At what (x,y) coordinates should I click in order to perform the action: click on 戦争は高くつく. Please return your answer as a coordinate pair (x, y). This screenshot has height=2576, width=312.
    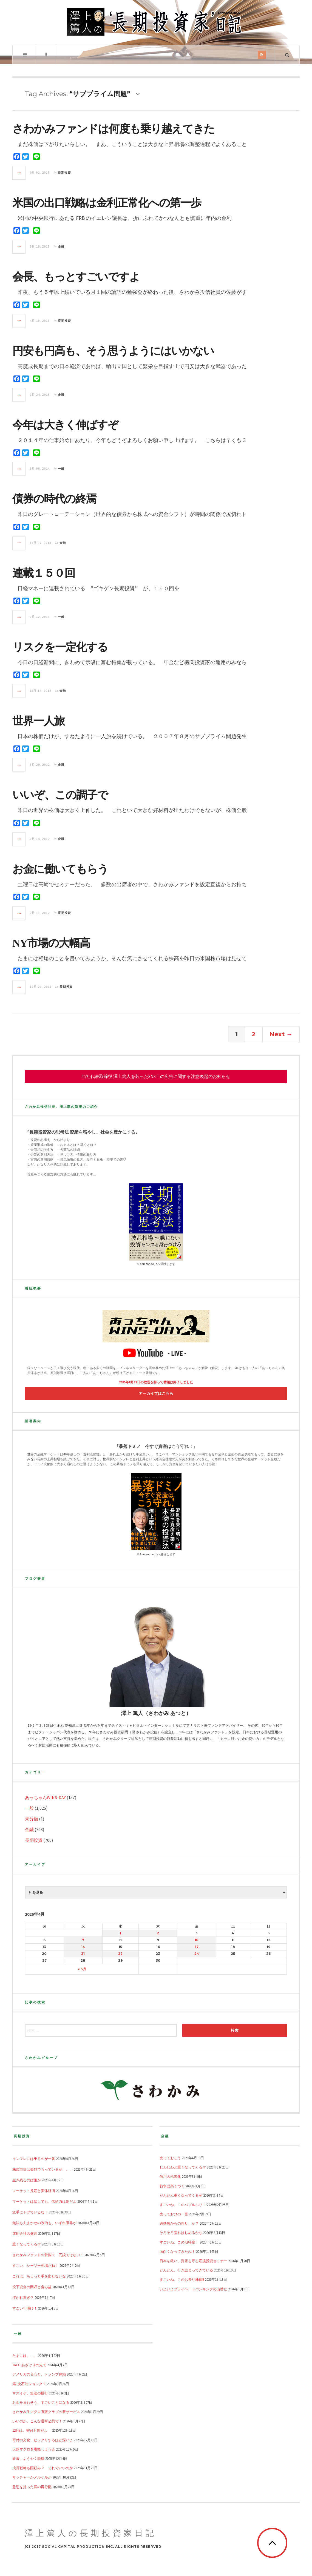
    Looking at the image, I should click on (172, 2186).